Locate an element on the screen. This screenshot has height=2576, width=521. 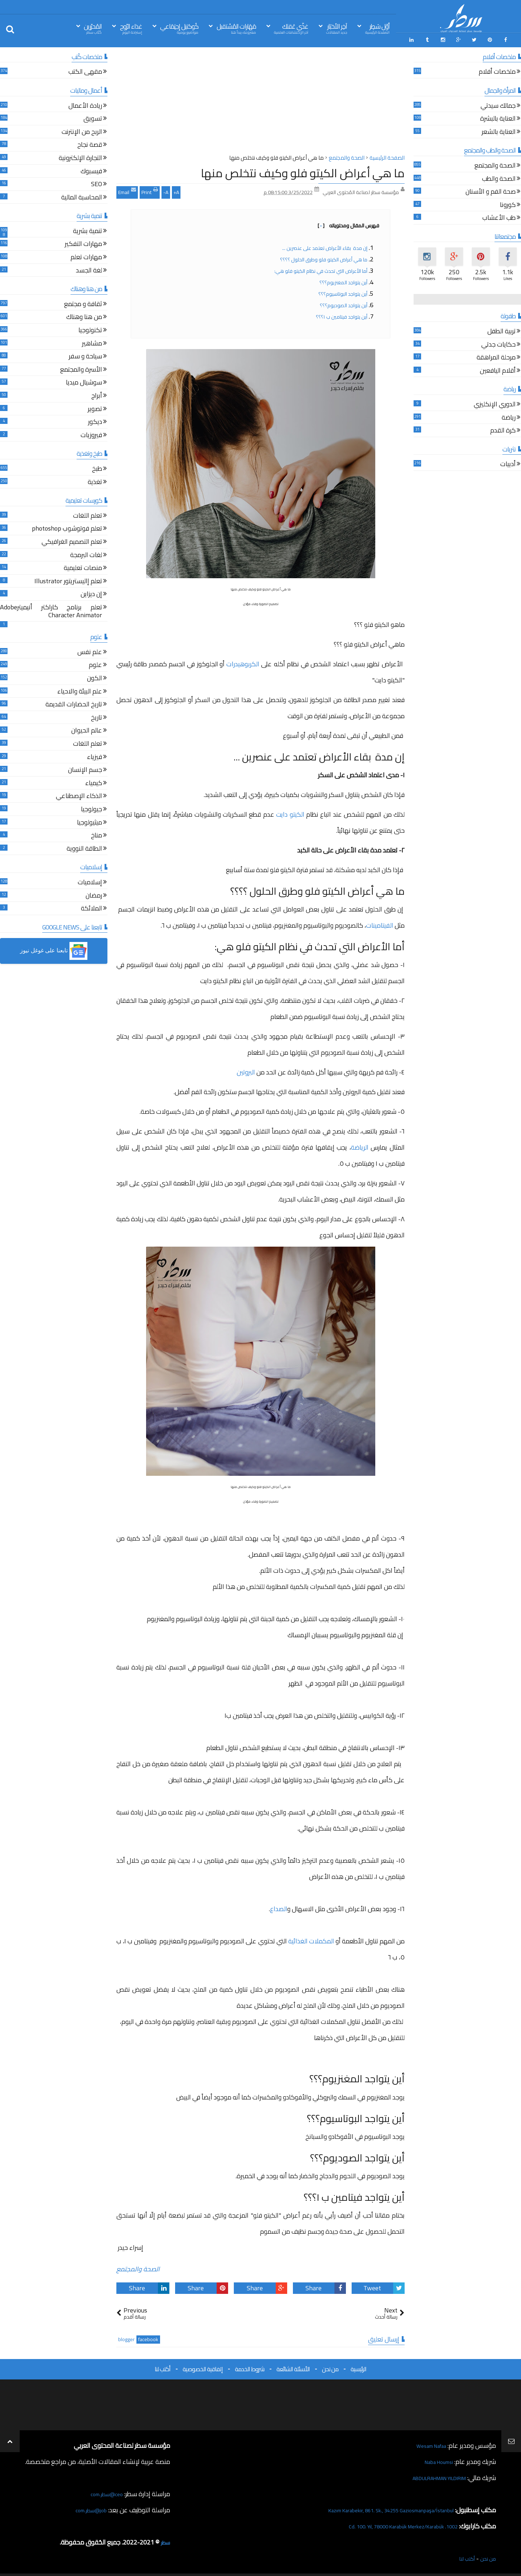
البروتين is located at coordinates (246, 1070).